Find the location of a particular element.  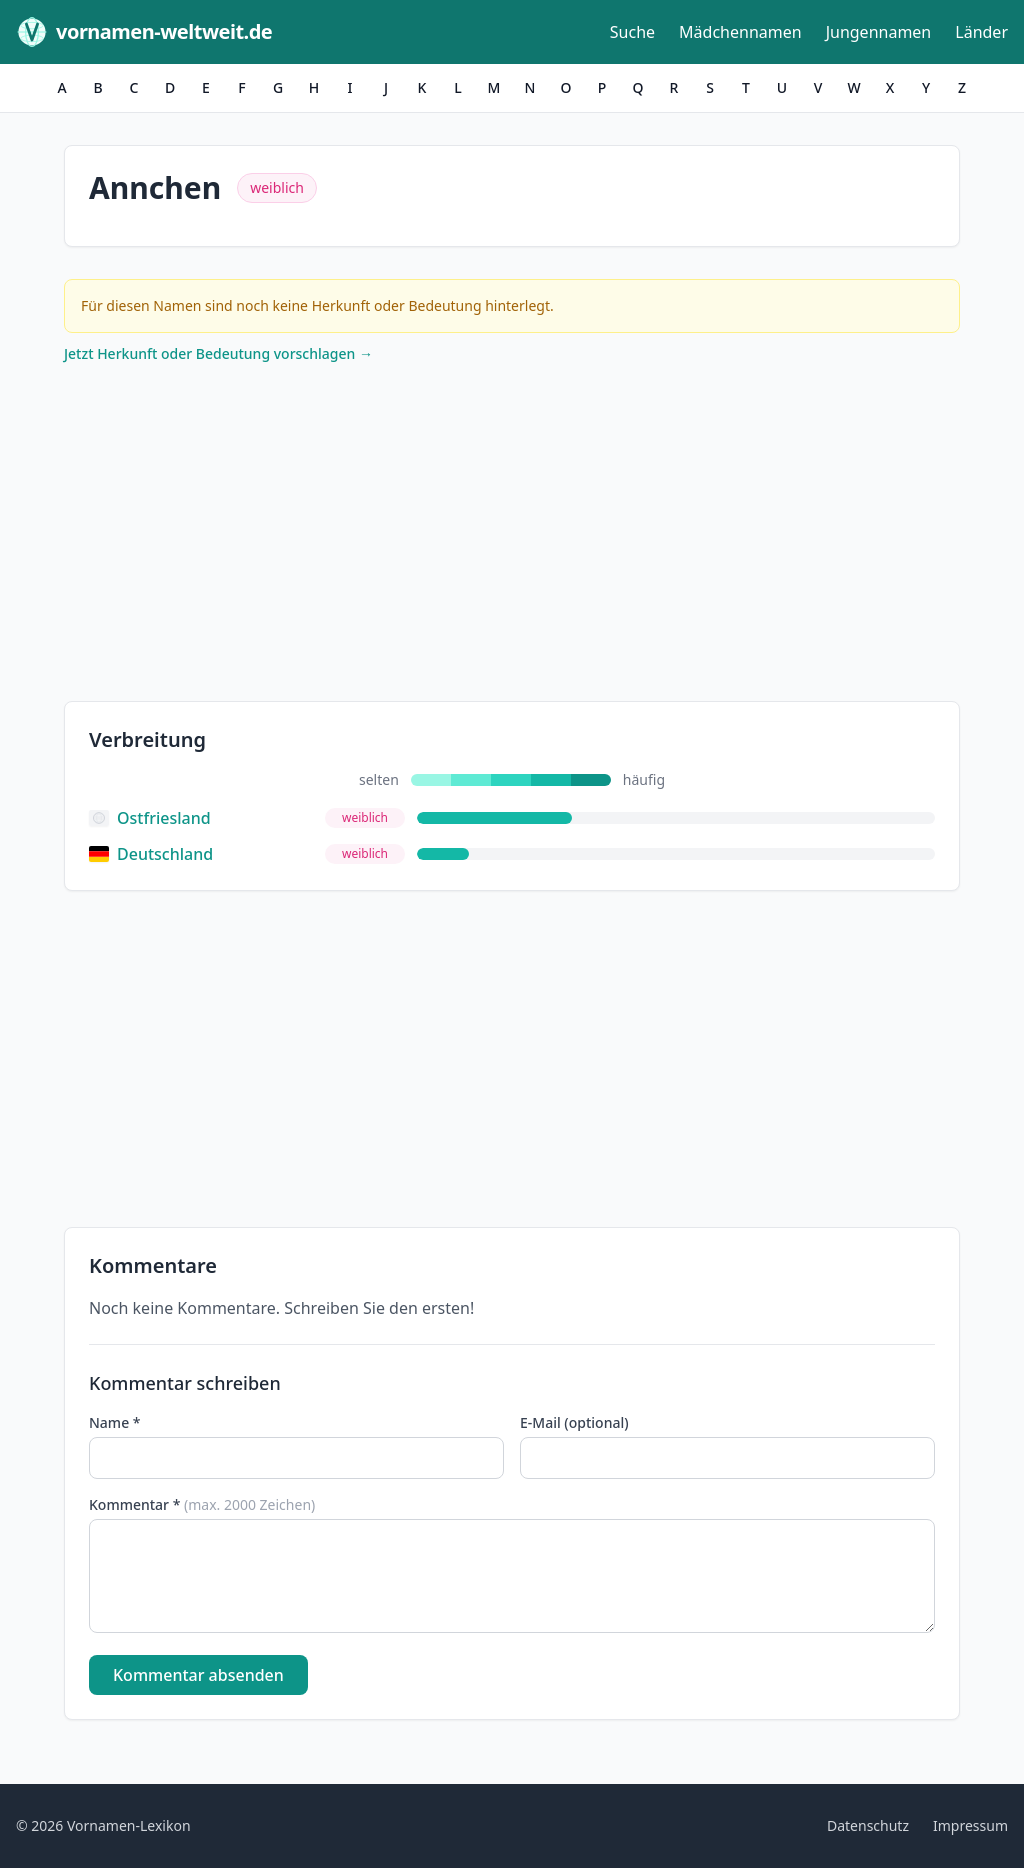

Deutschland is located at coordinates (151, 854).